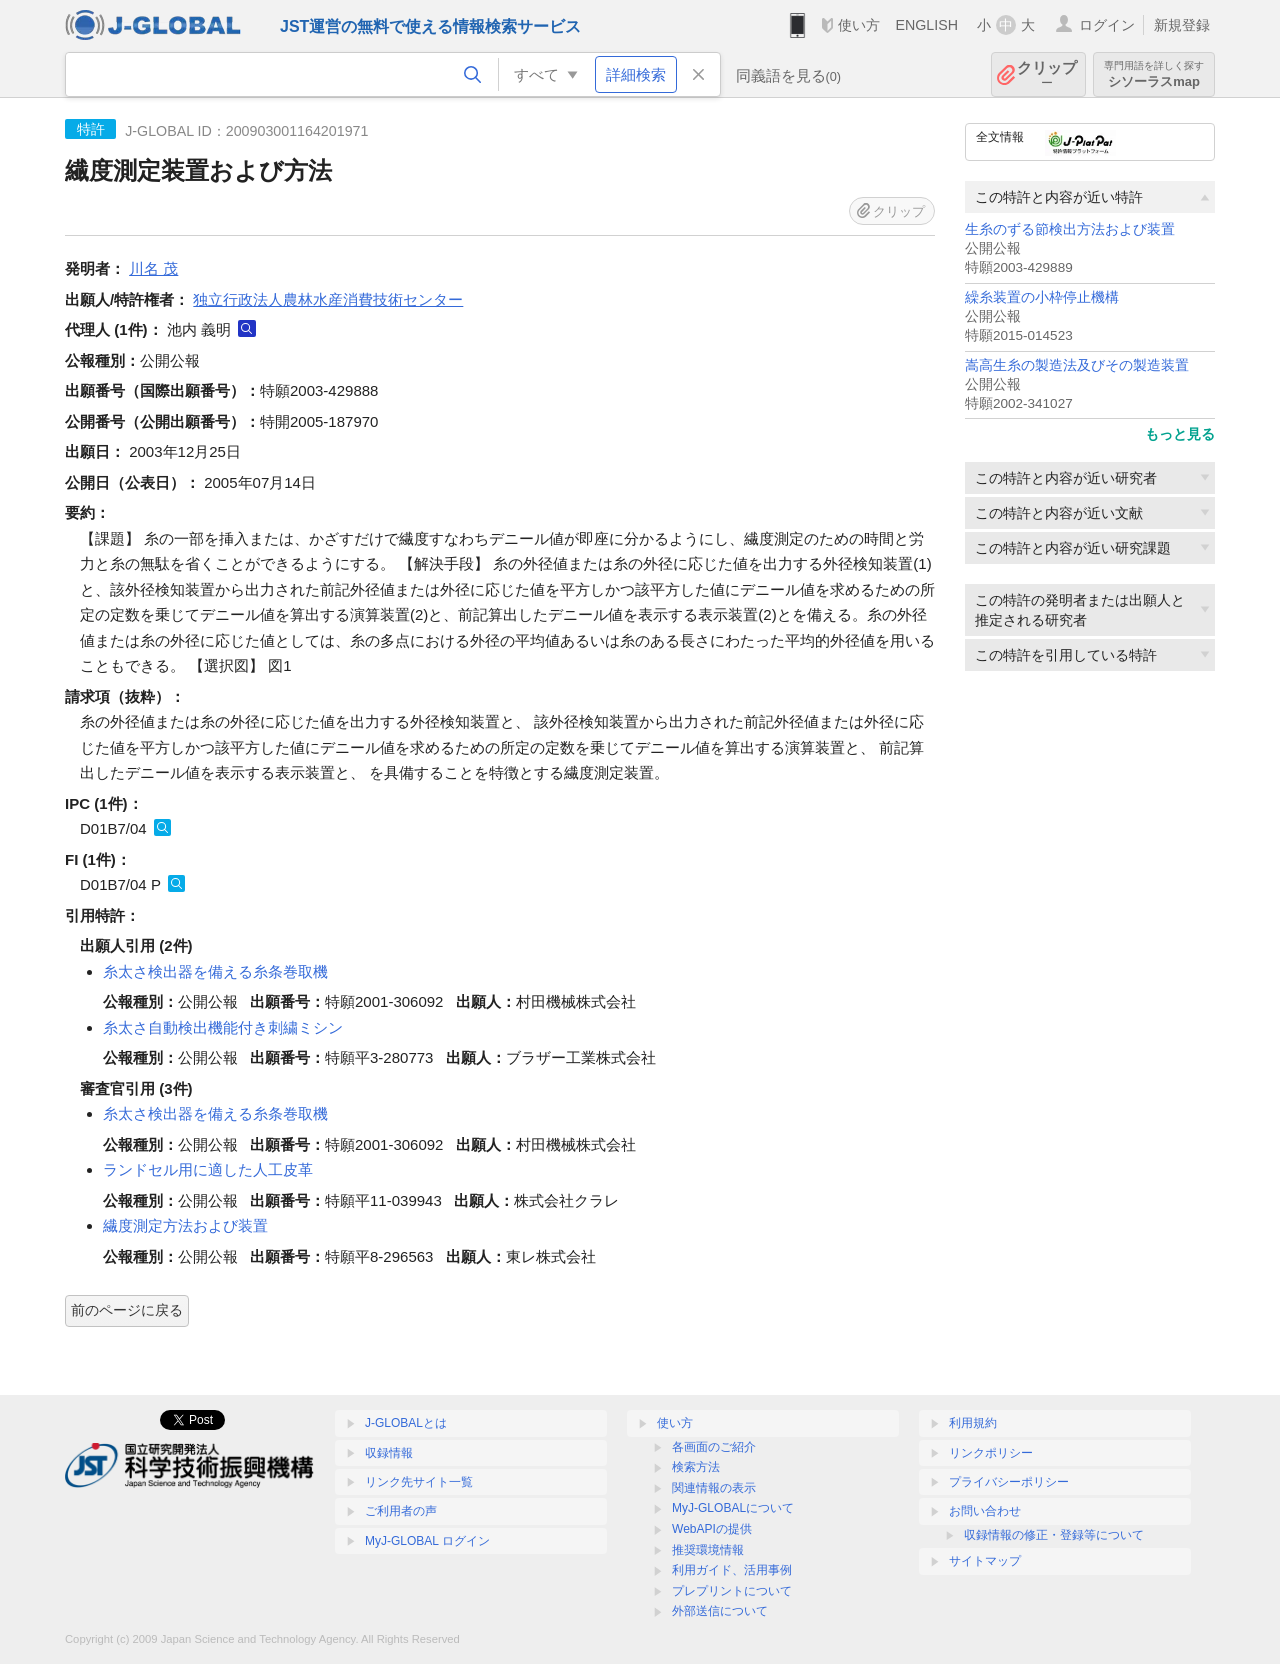 This screenshot has height=1664, width=1280. Describe the element at coordinates (223, 1027) in the screenshot. I see `糸太さ自動検出機能付き刺繍ミシン` at that location.